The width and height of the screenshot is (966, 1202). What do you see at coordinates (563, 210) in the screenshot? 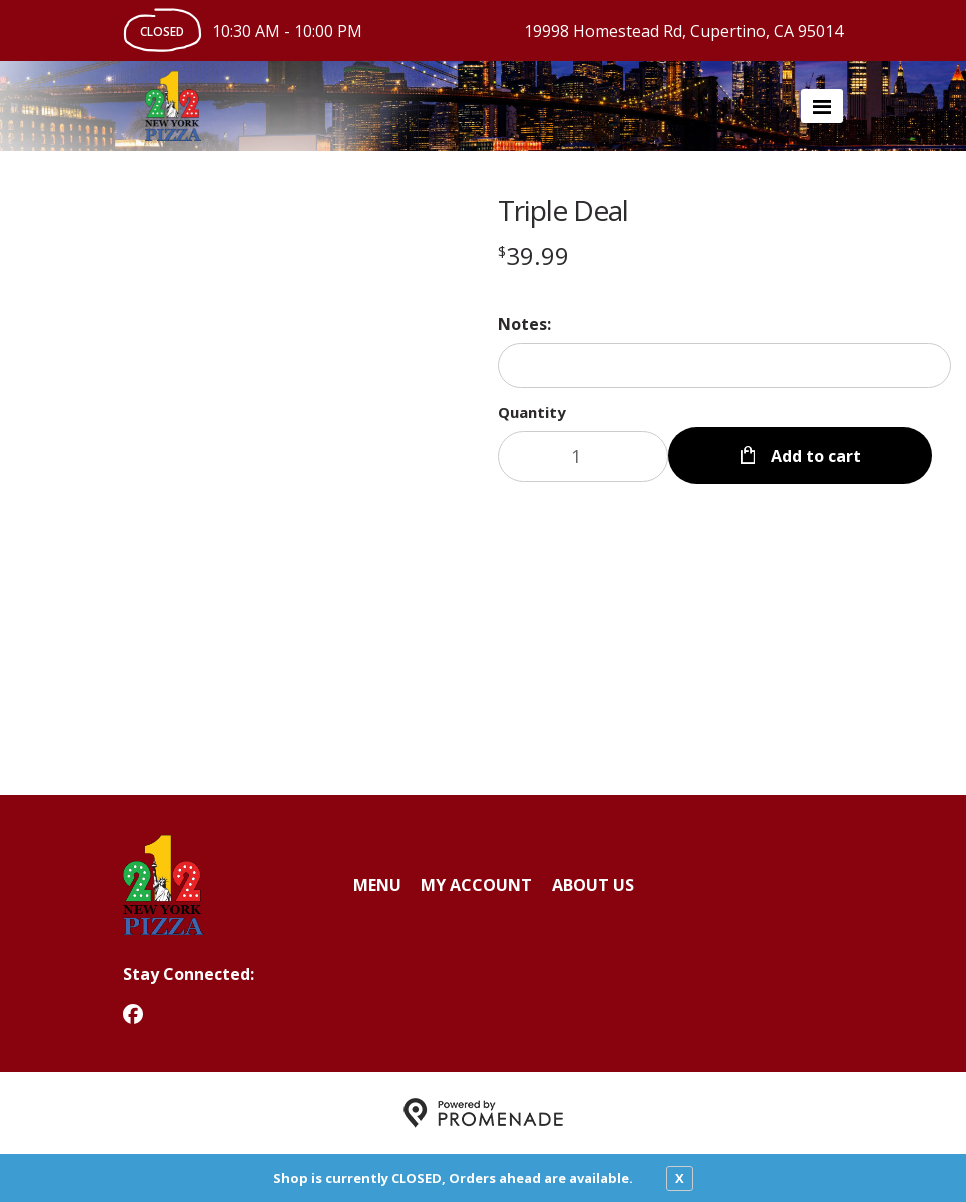
I see `Triple Deal` at bounding box center [563, 210].